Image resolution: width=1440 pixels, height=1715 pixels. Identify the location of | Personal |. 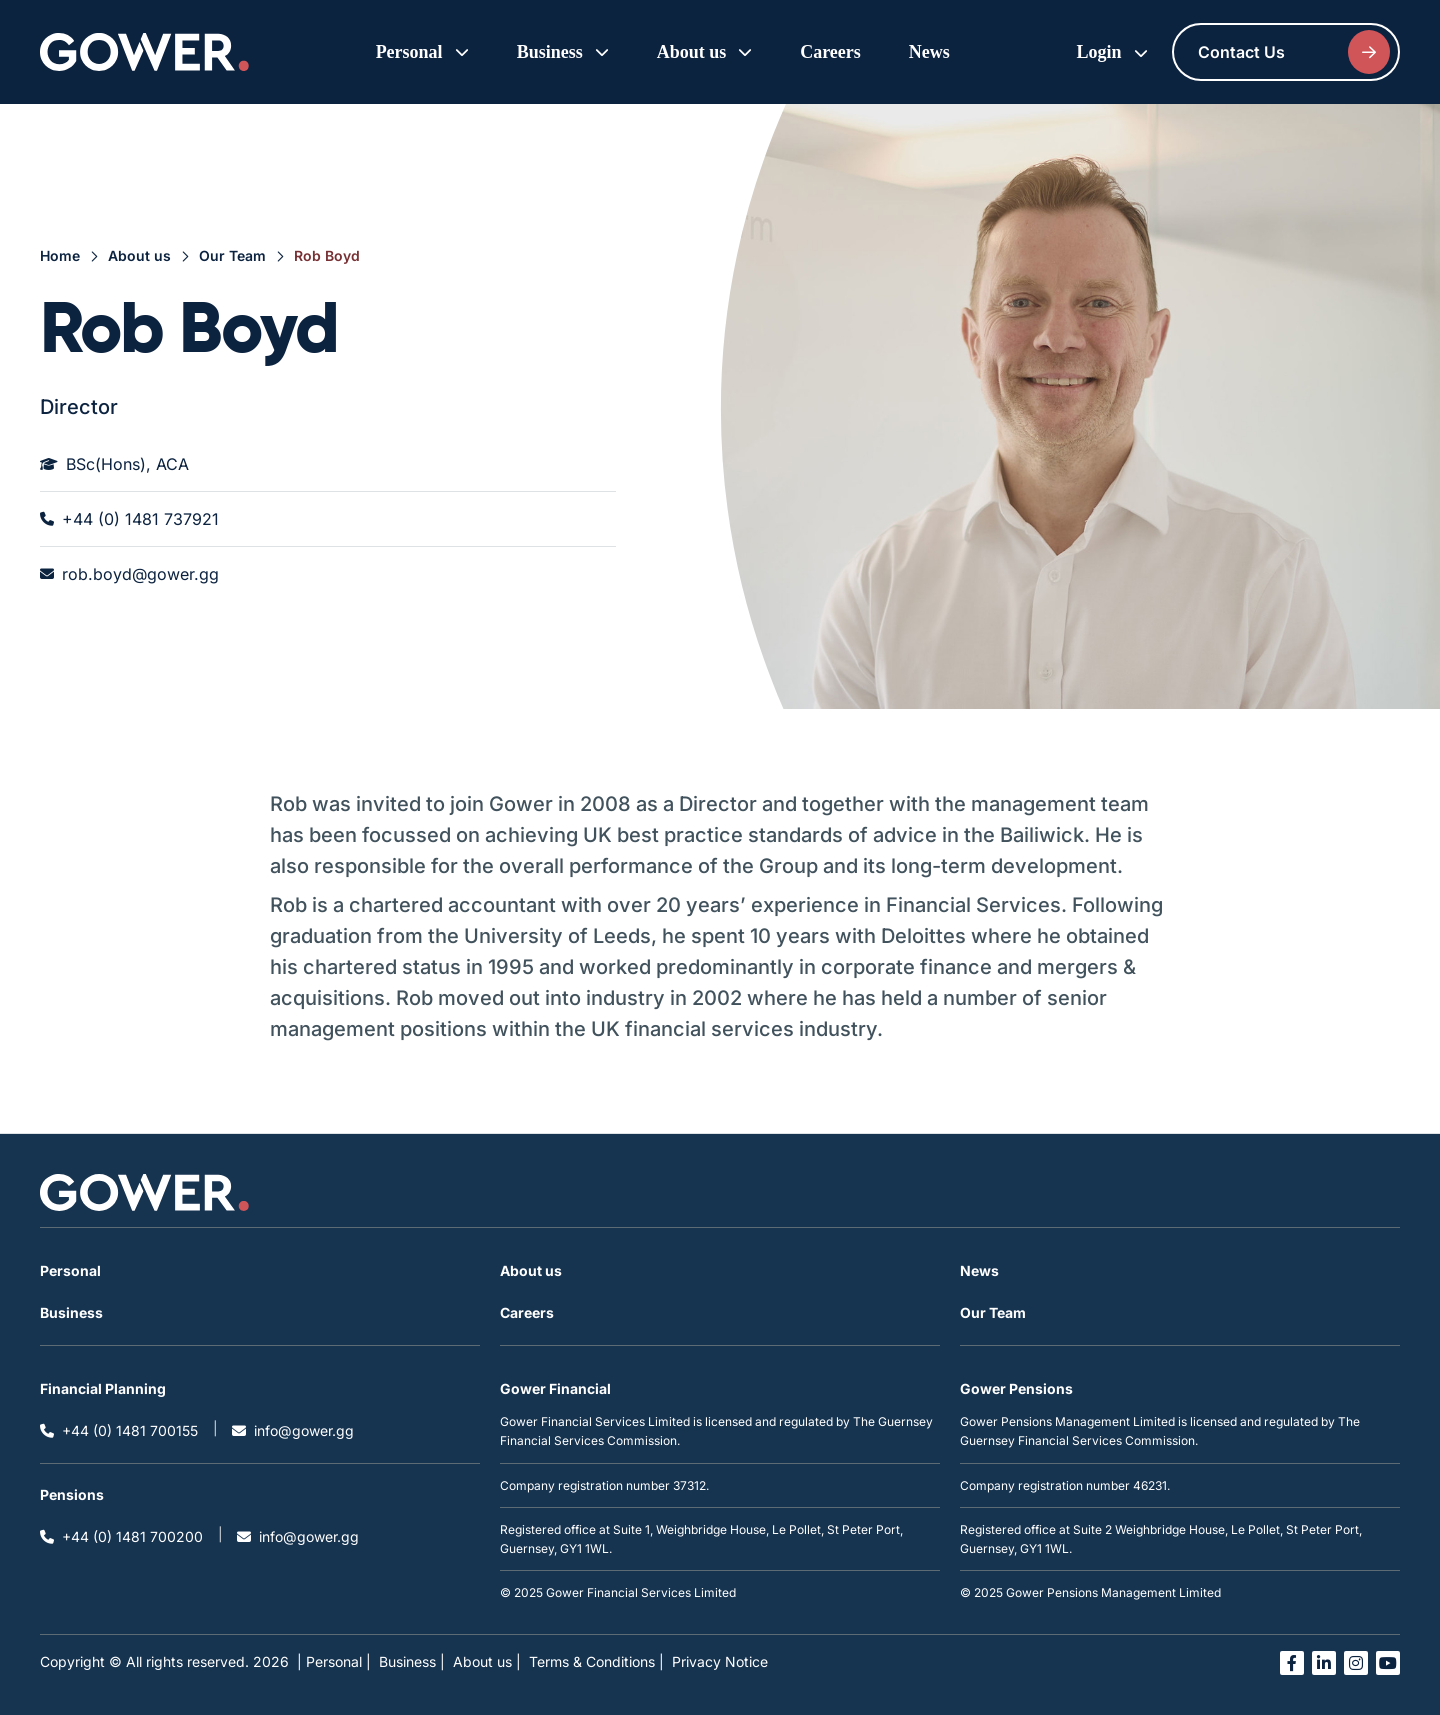
(334, 1661).